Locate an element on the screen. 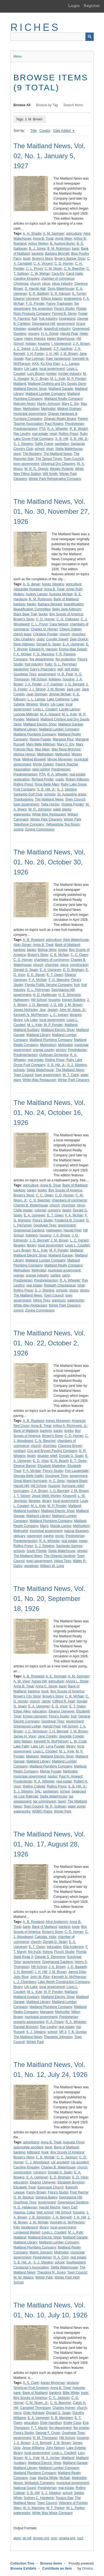 This screenshot has width=104, height=2576. Georgia Belle Gatlin is located at coordinates (28, 1476).